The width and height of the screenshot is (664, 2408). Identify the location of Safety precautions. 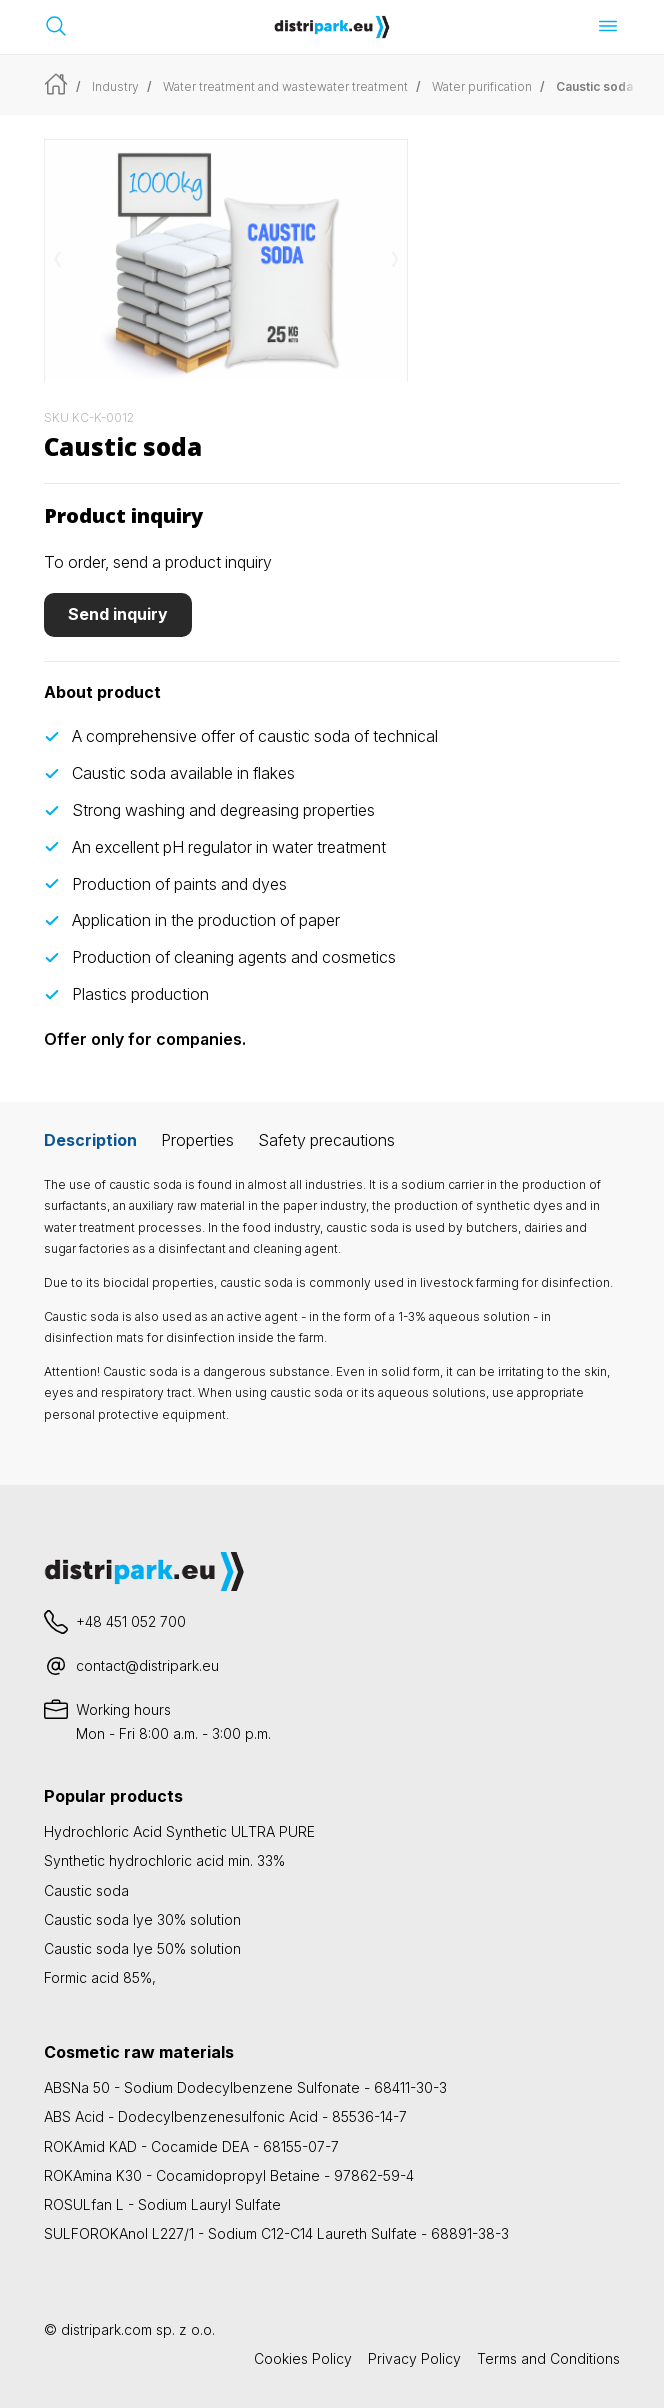
(326, 1140).